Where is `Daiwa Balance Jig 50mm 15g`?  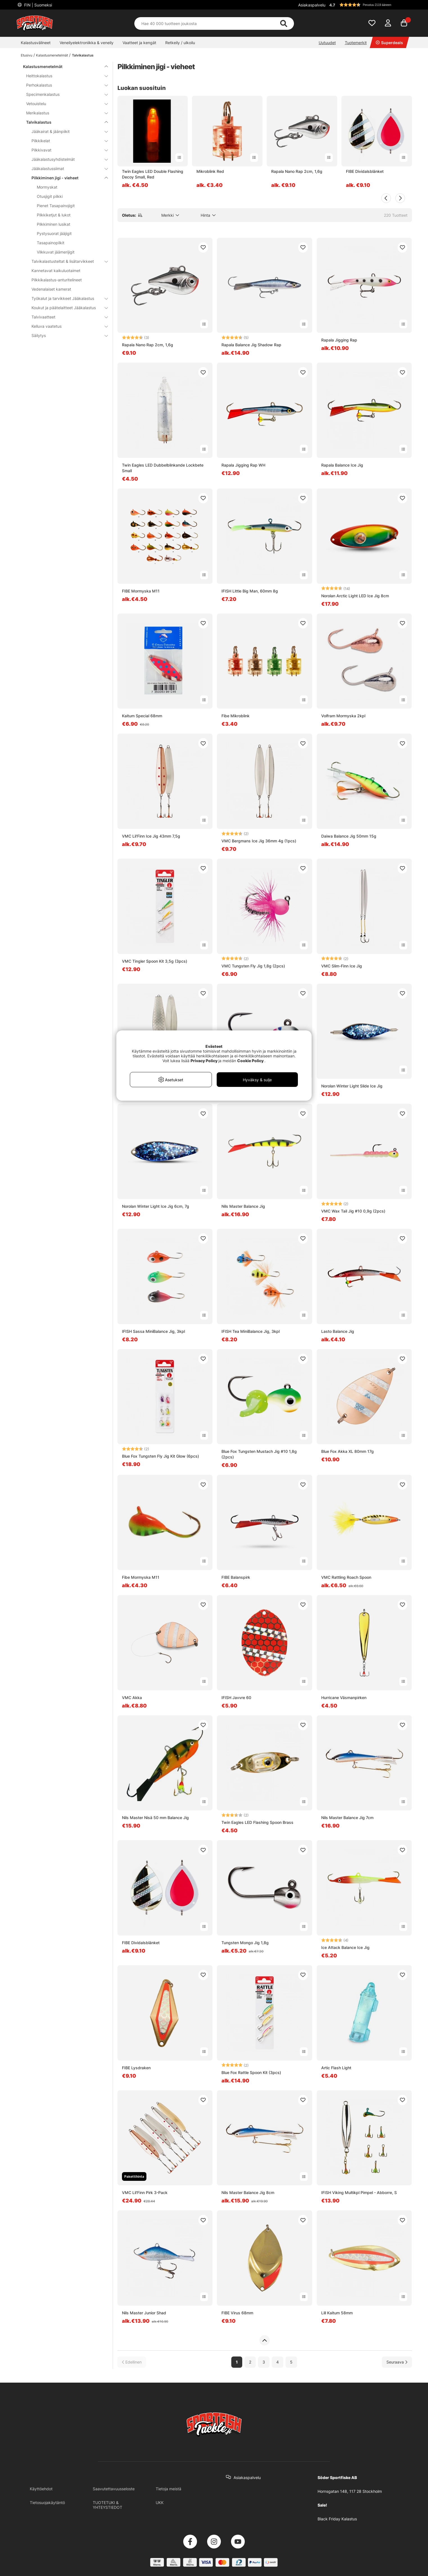
Daiwa Balance Jig 50mm 15g is located at coordinates (348, 836).